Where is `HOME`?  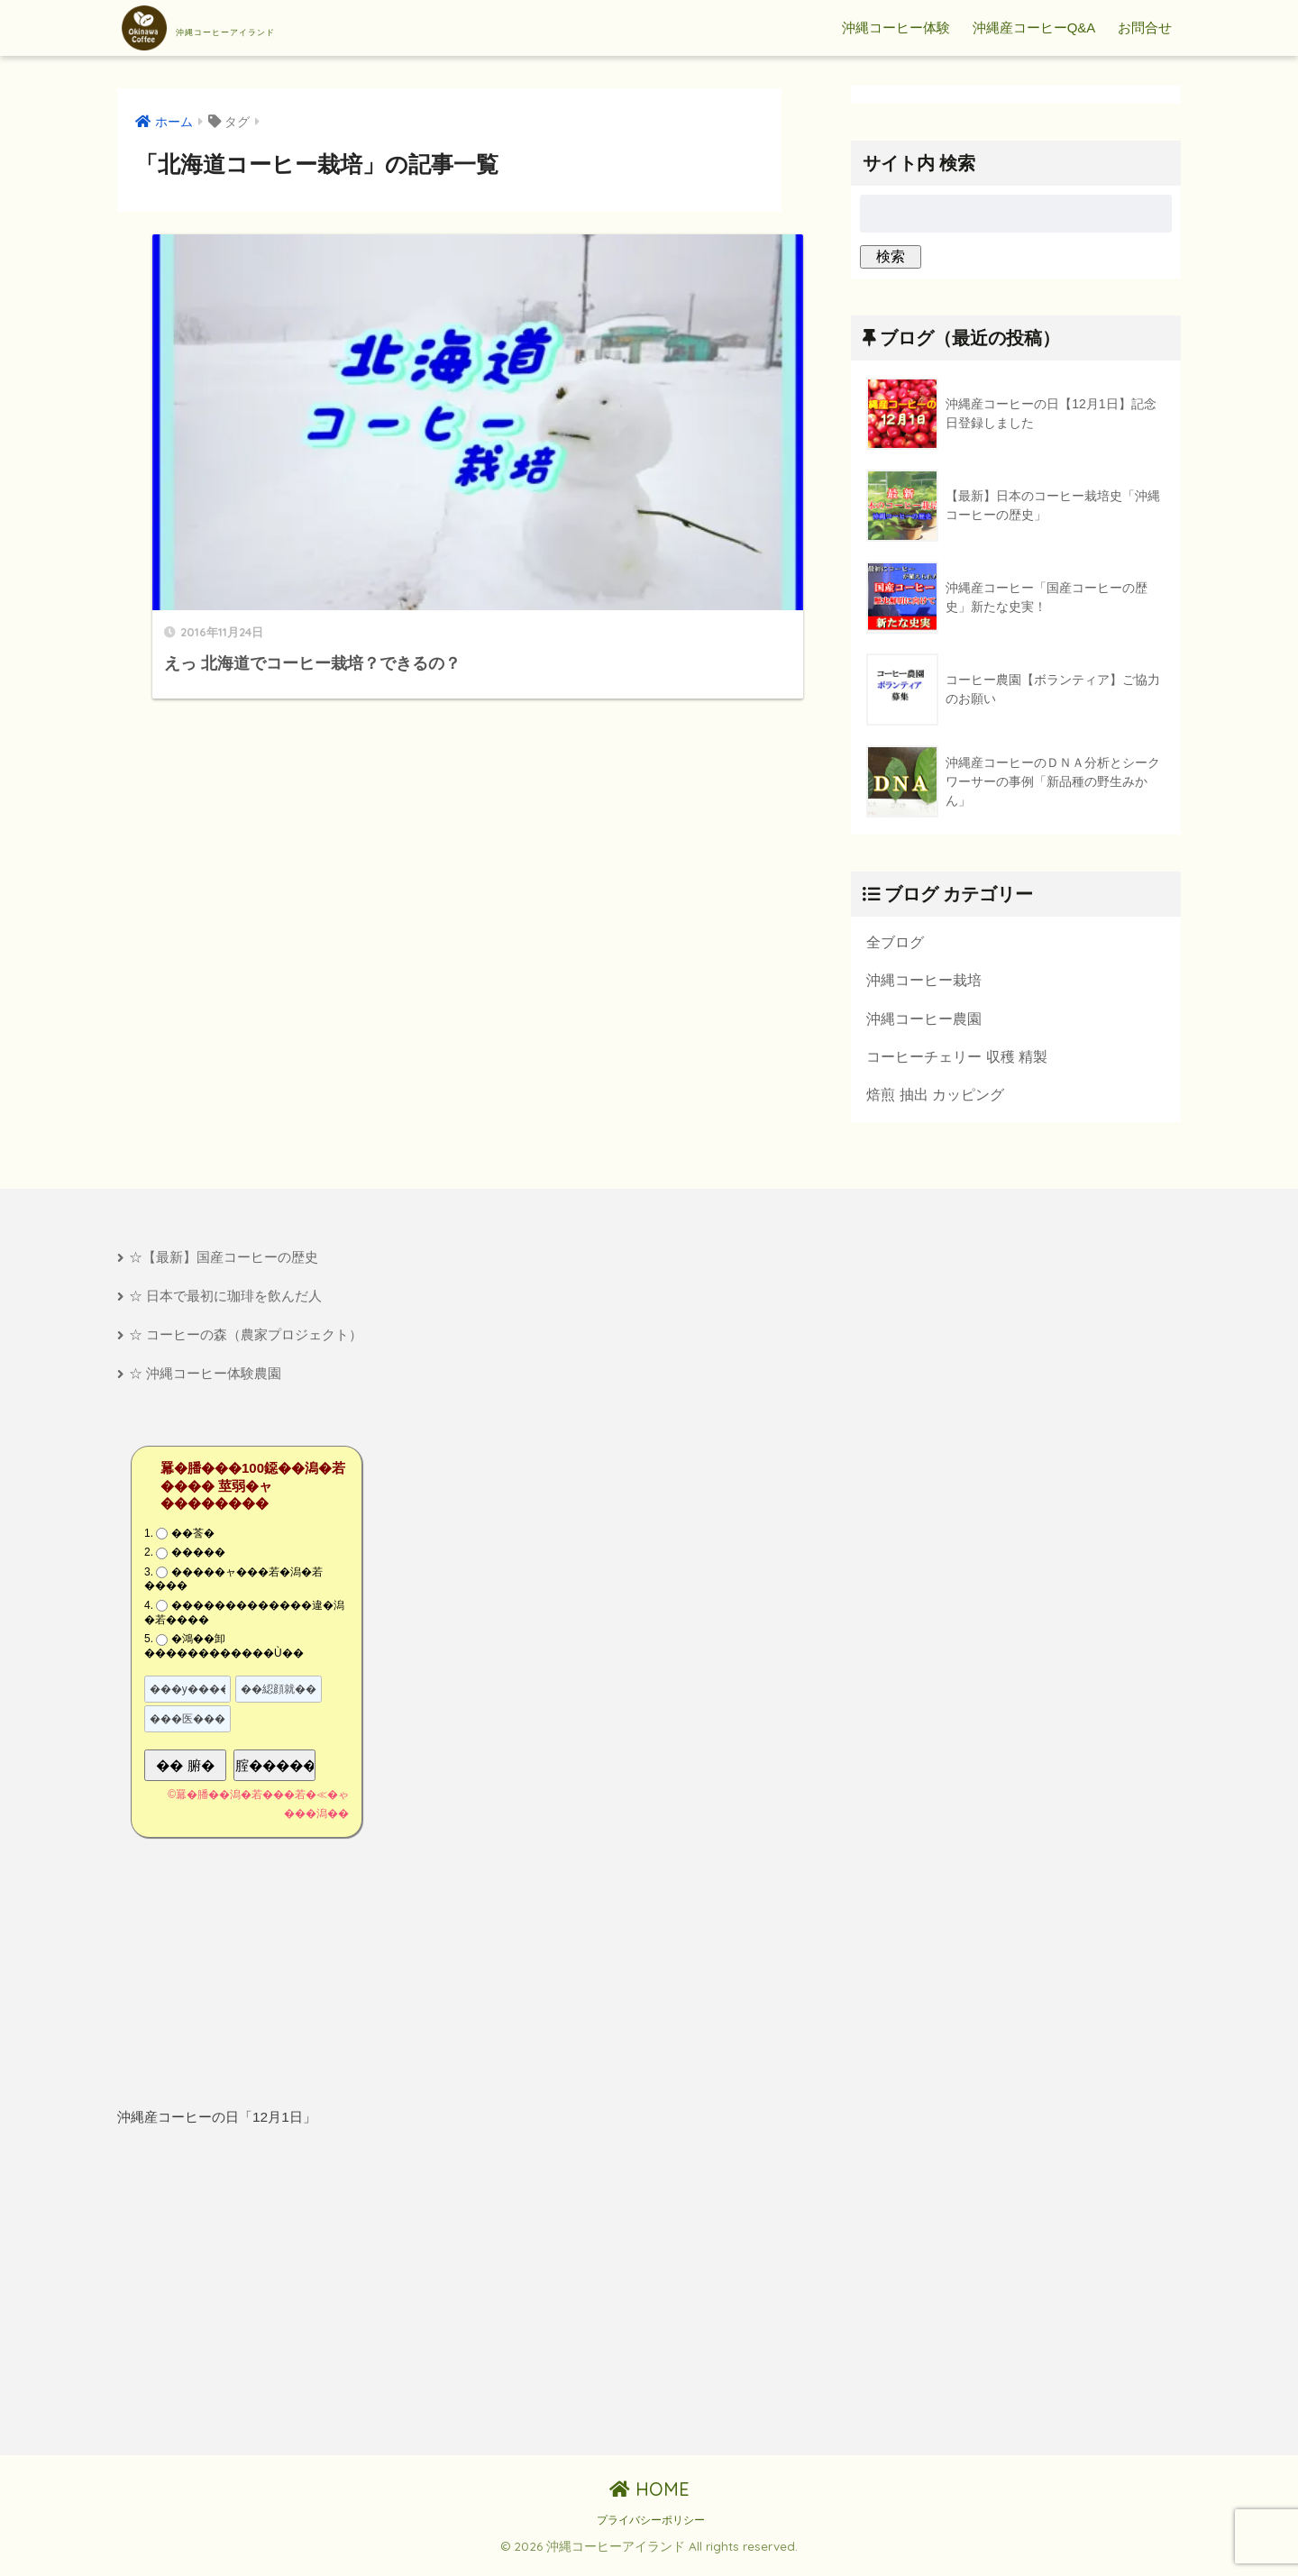 HOME is located at coordinates (649, 2500).